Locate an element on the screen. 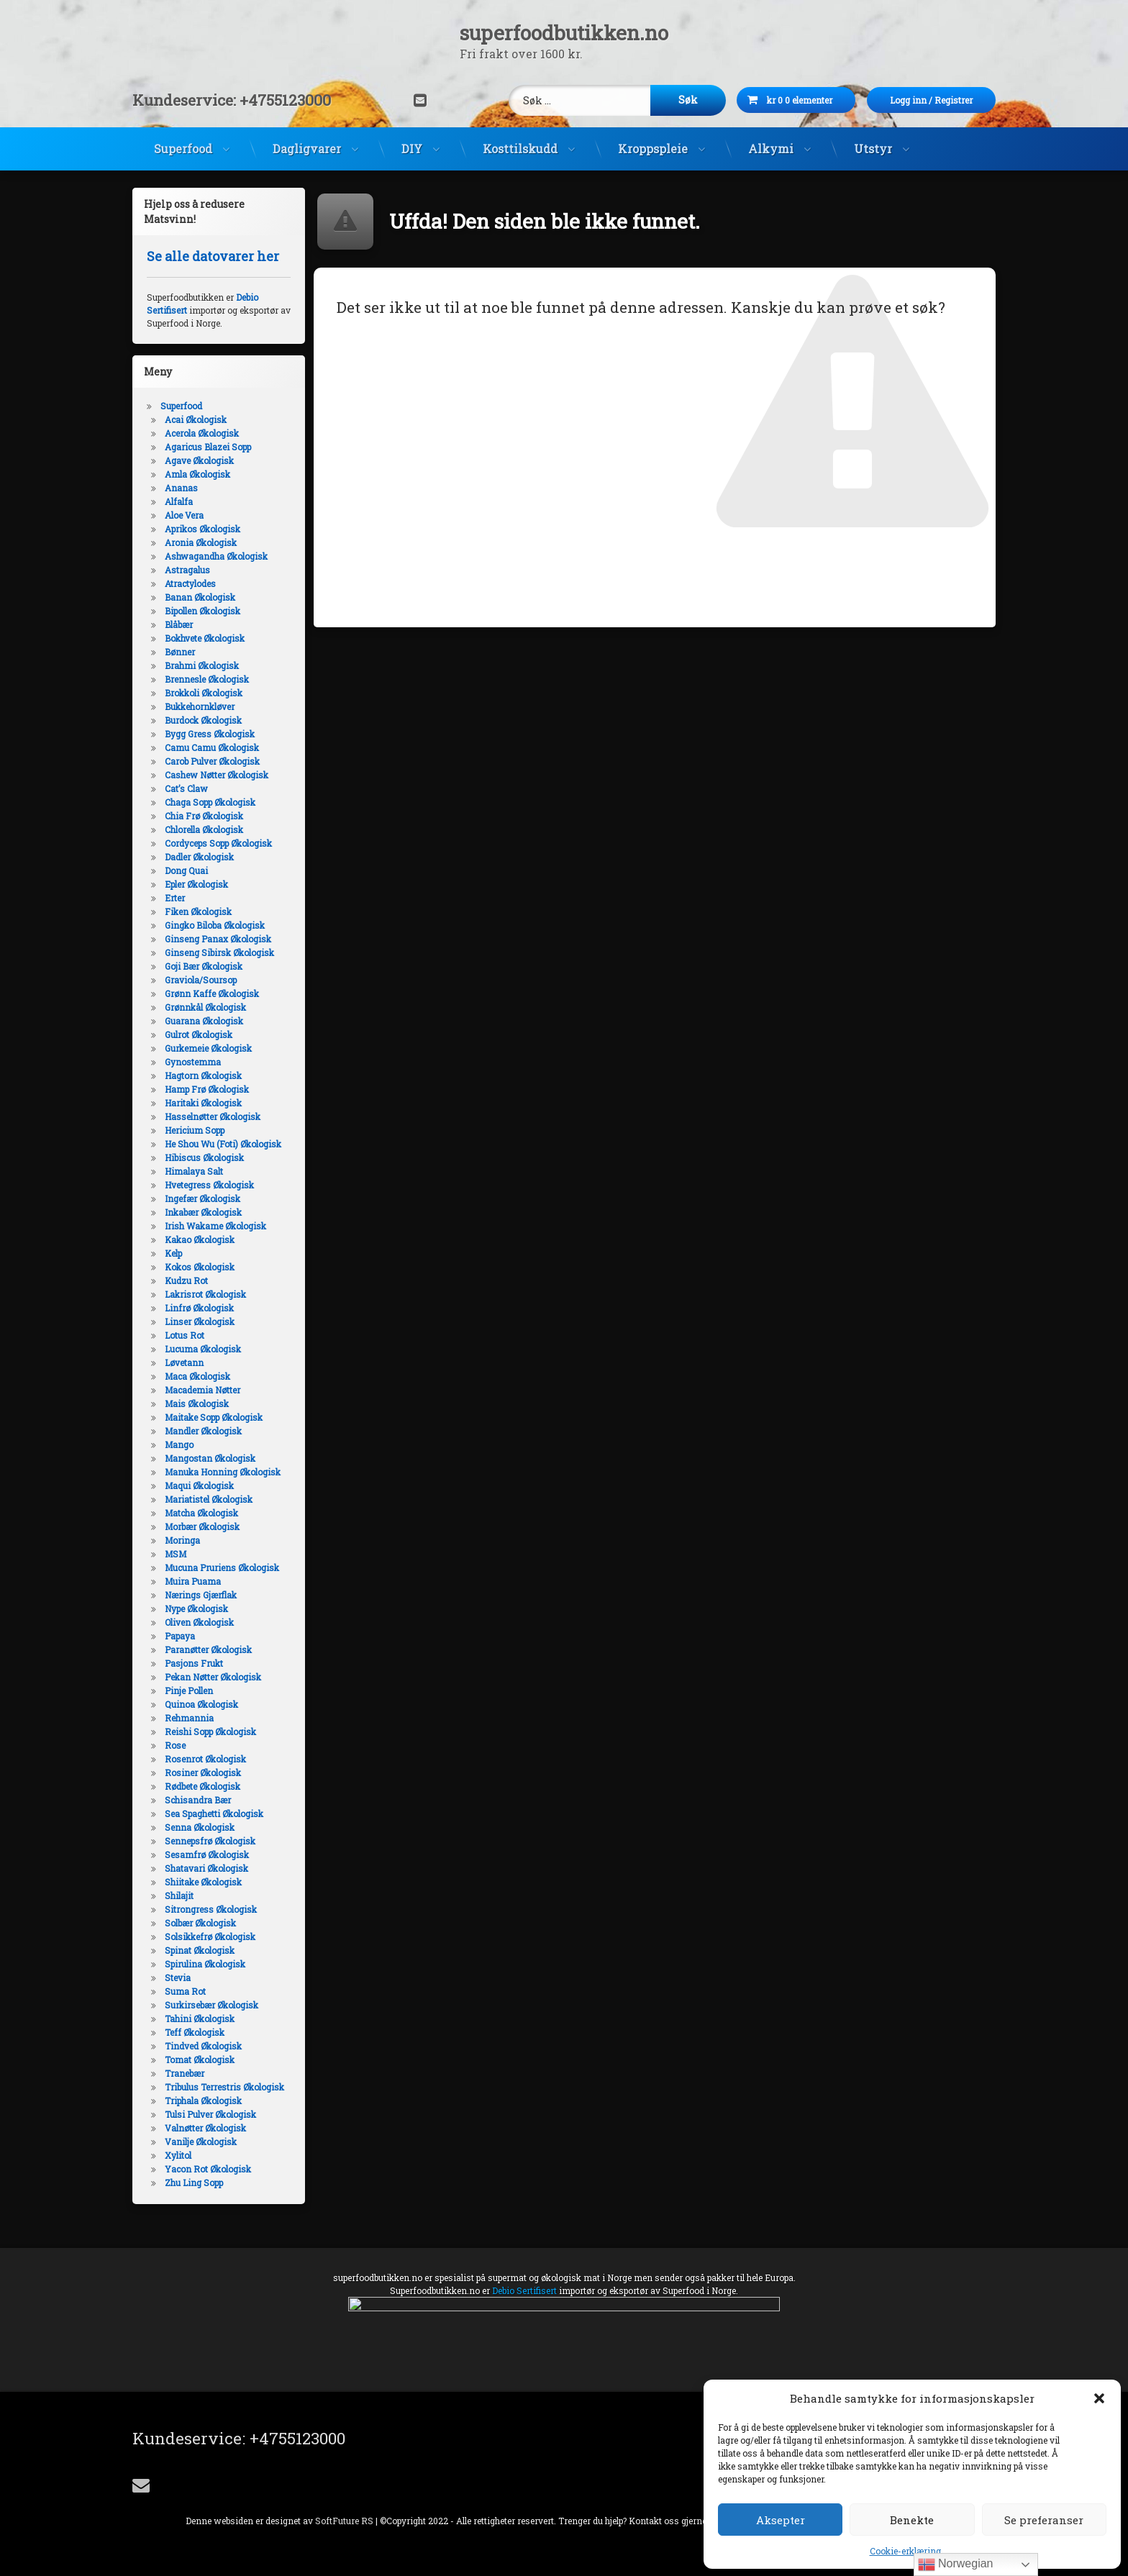 Image resolution: width=1128 pixels, height=2576 pixels. Erter is located at coordinates (175, 898).